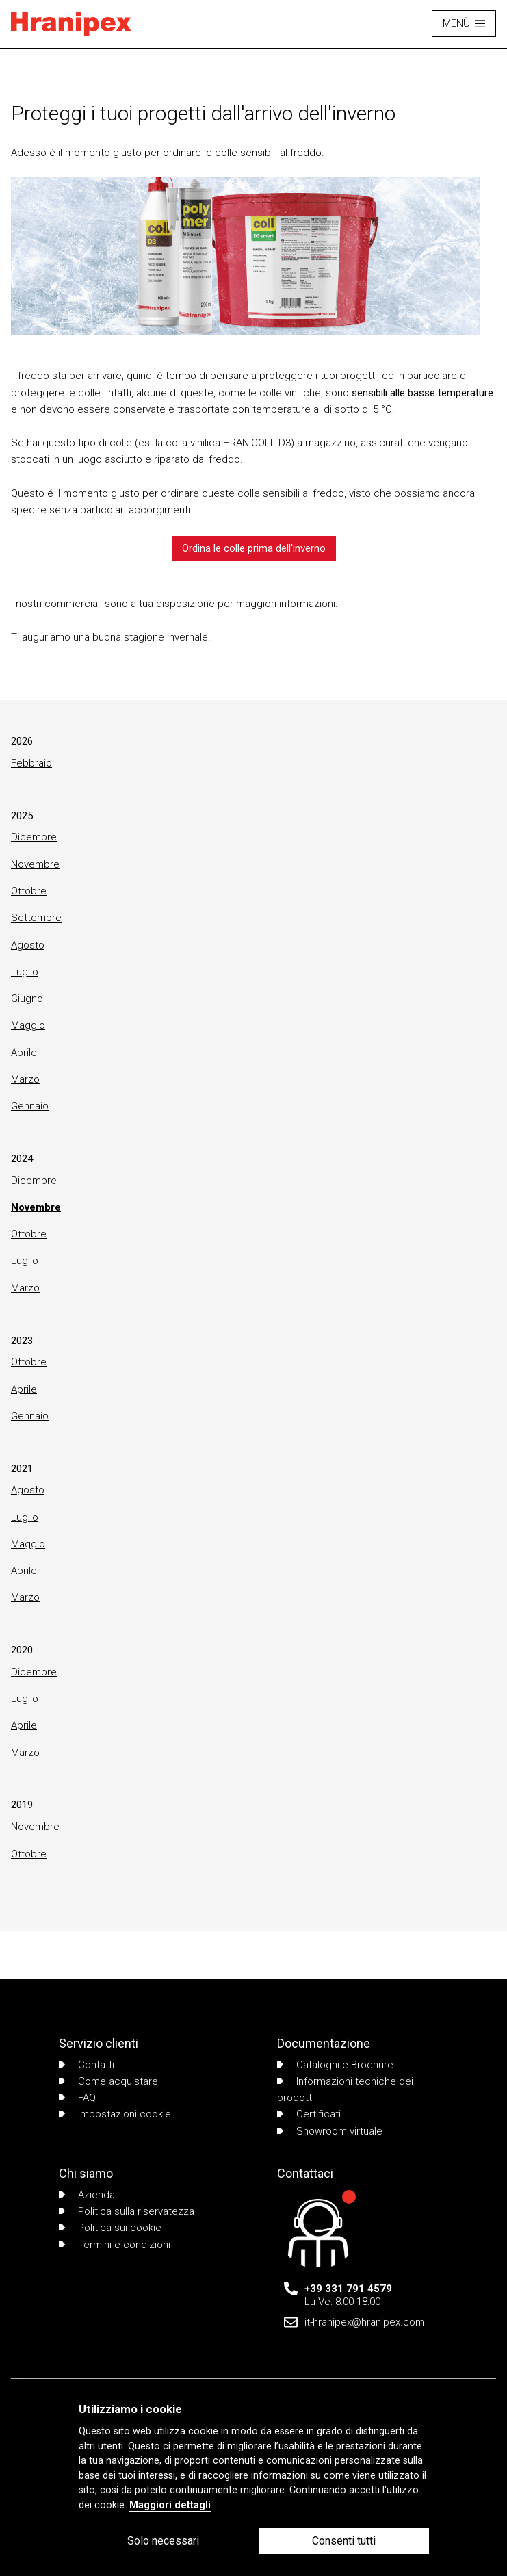 Image resolution: width=507 pixels, height=2576 pixels. What do you see at coordinates (126, 2211) in the screenshot?
I see `Politica sulla riservatezza` at bounding box center [126, 2211].